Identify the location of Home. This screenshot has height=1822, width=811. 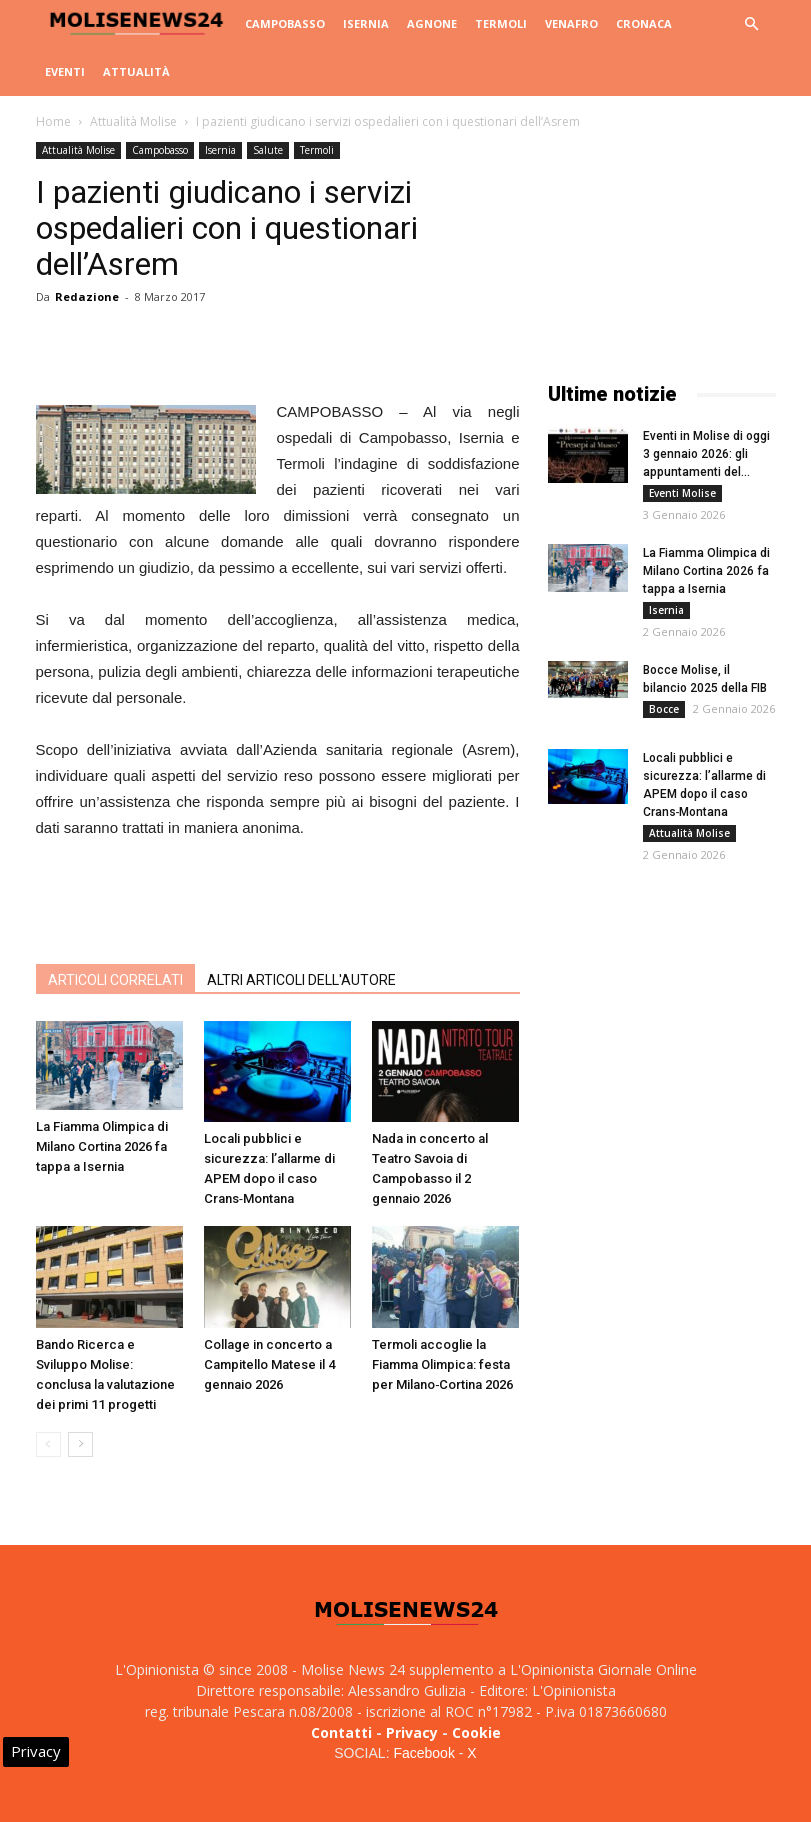
(53, 121).